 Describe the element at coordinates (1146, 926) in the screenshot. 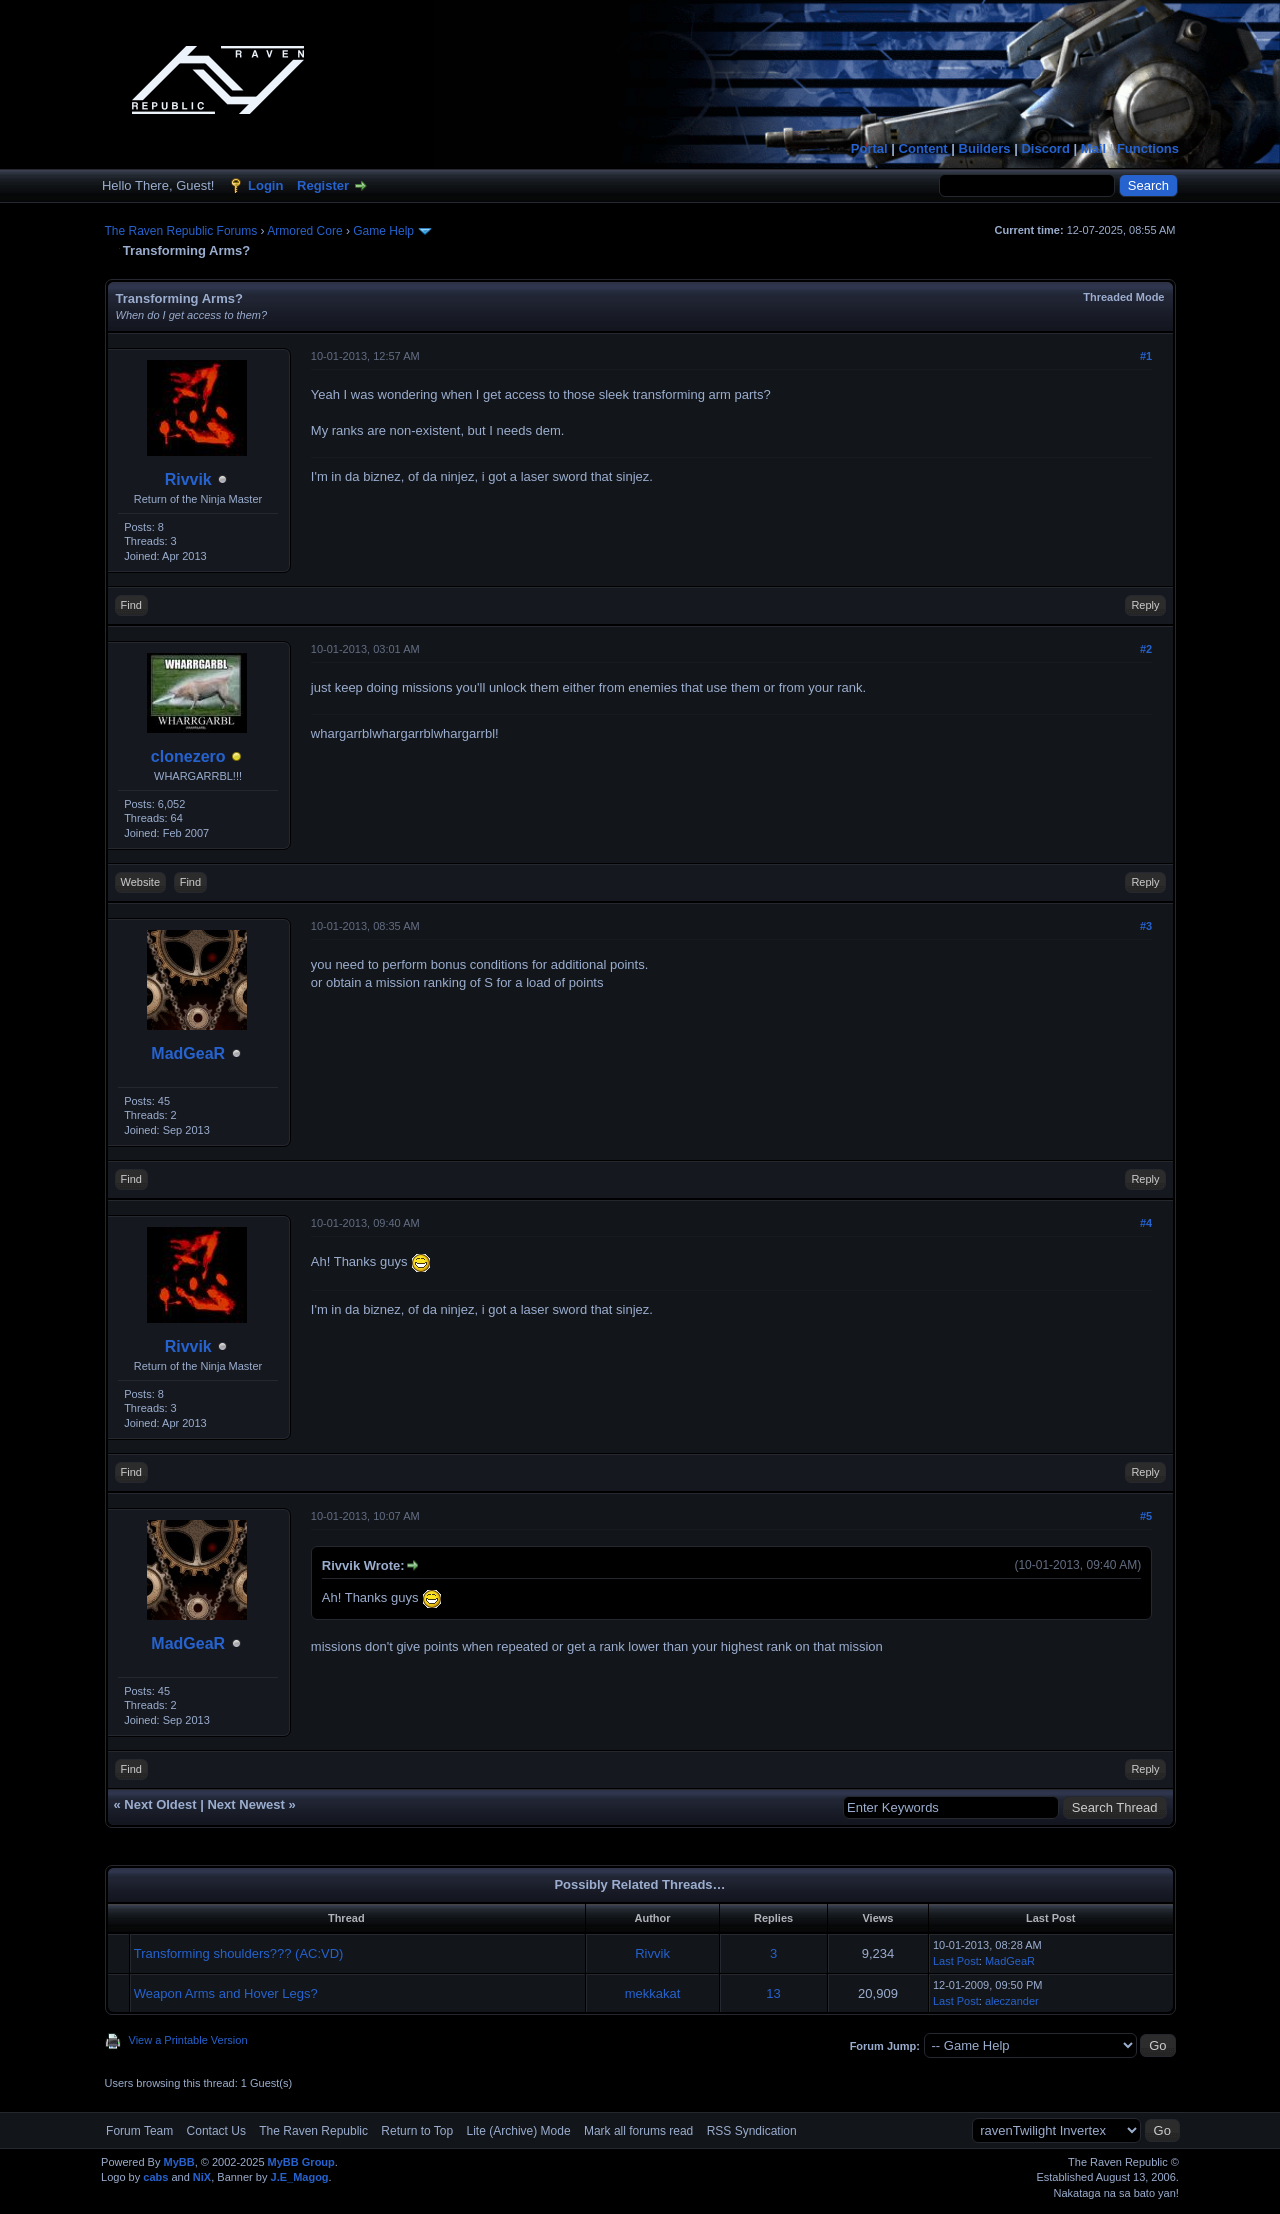

I see `#3` at that location.